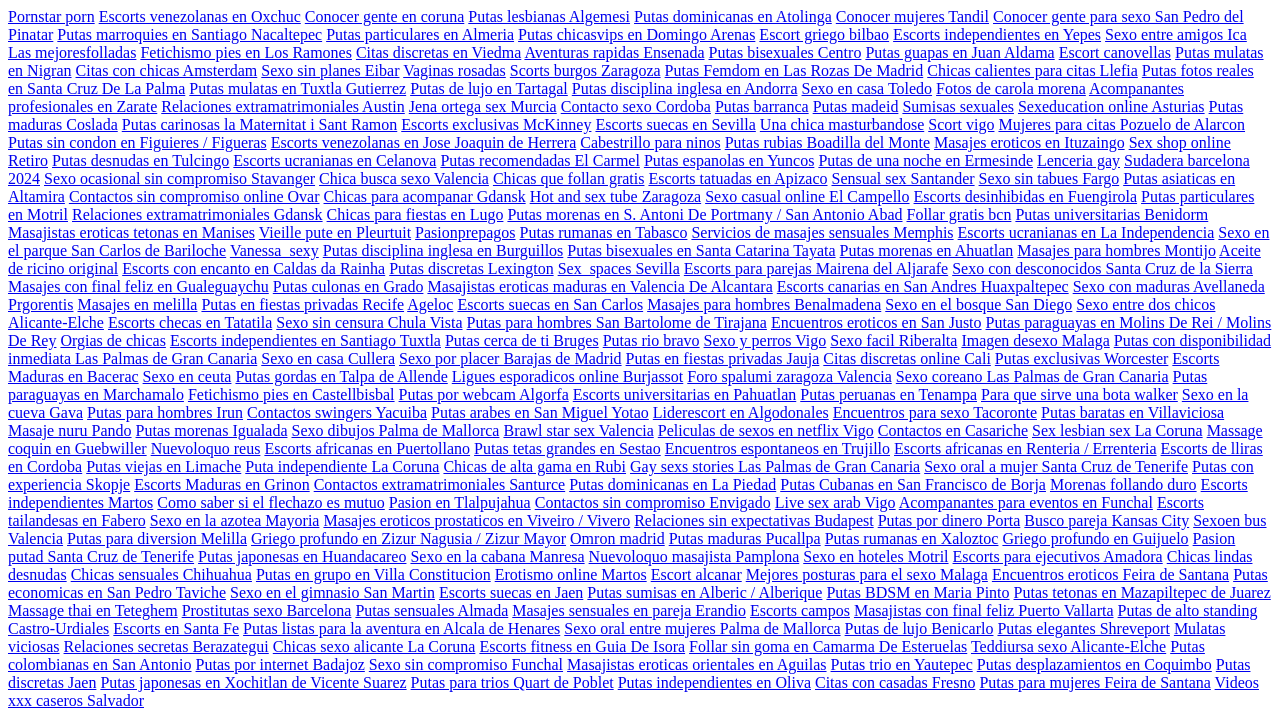 This screenshot has height=720, width=1280. Describe the element at coordinates (1058, 556) in the screenshot. I see `Escorts para ejecutivos Amadora` at that location.